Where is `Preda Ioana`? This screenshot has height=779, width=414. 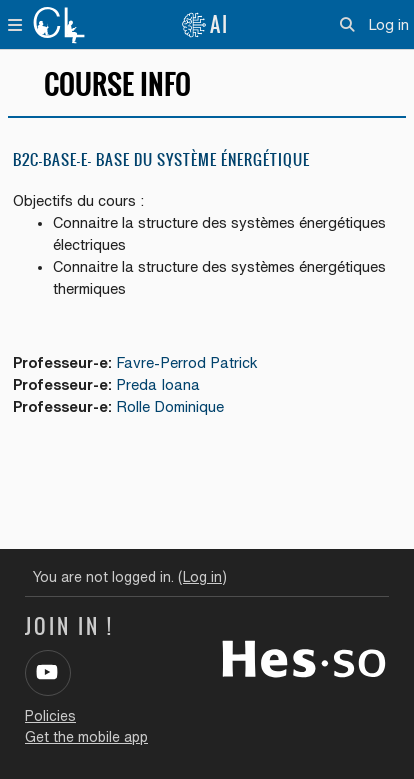
Preda Ioana is located at coordinates (158, 384).